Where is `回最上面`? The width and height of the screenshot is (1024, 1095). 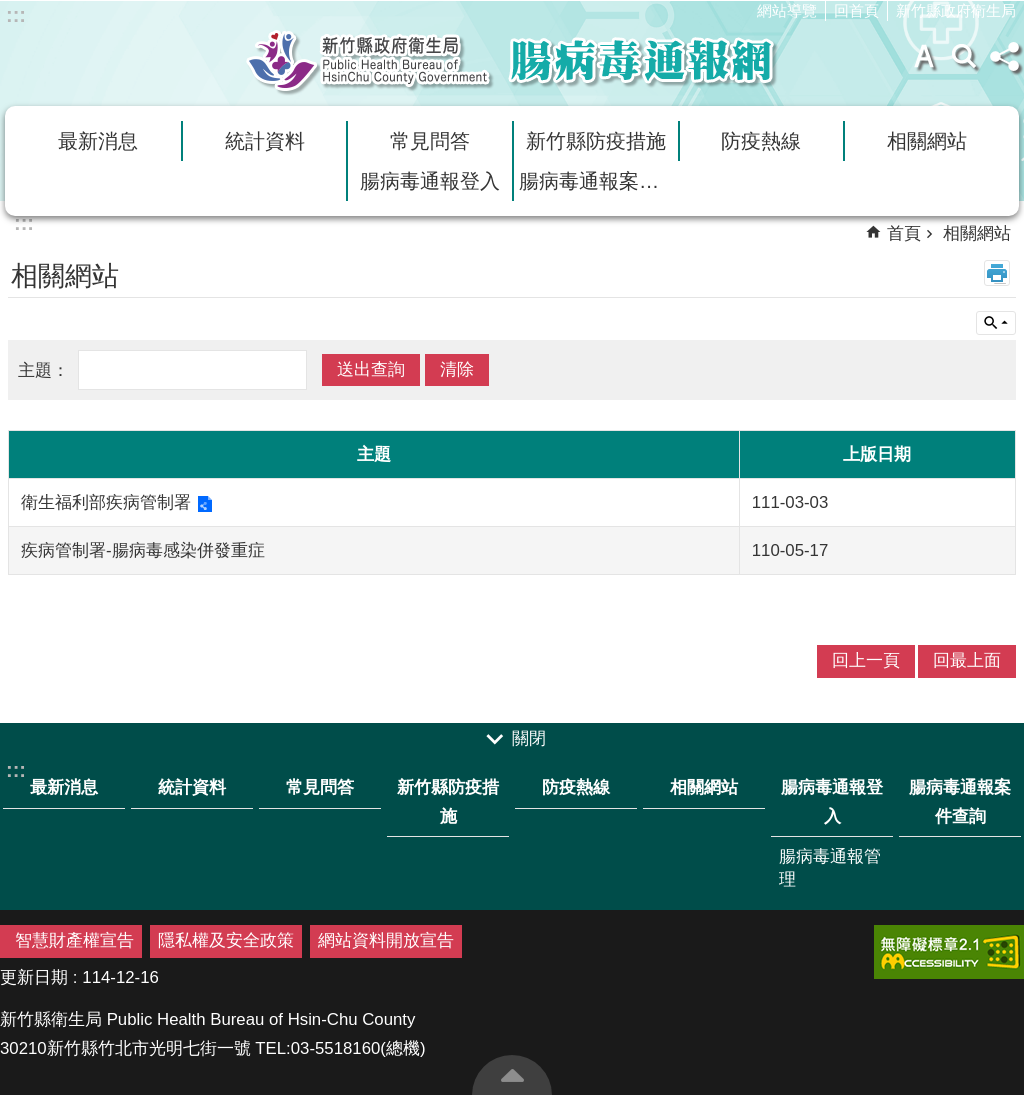
回最上面 is located at coordinates (512, 1075).